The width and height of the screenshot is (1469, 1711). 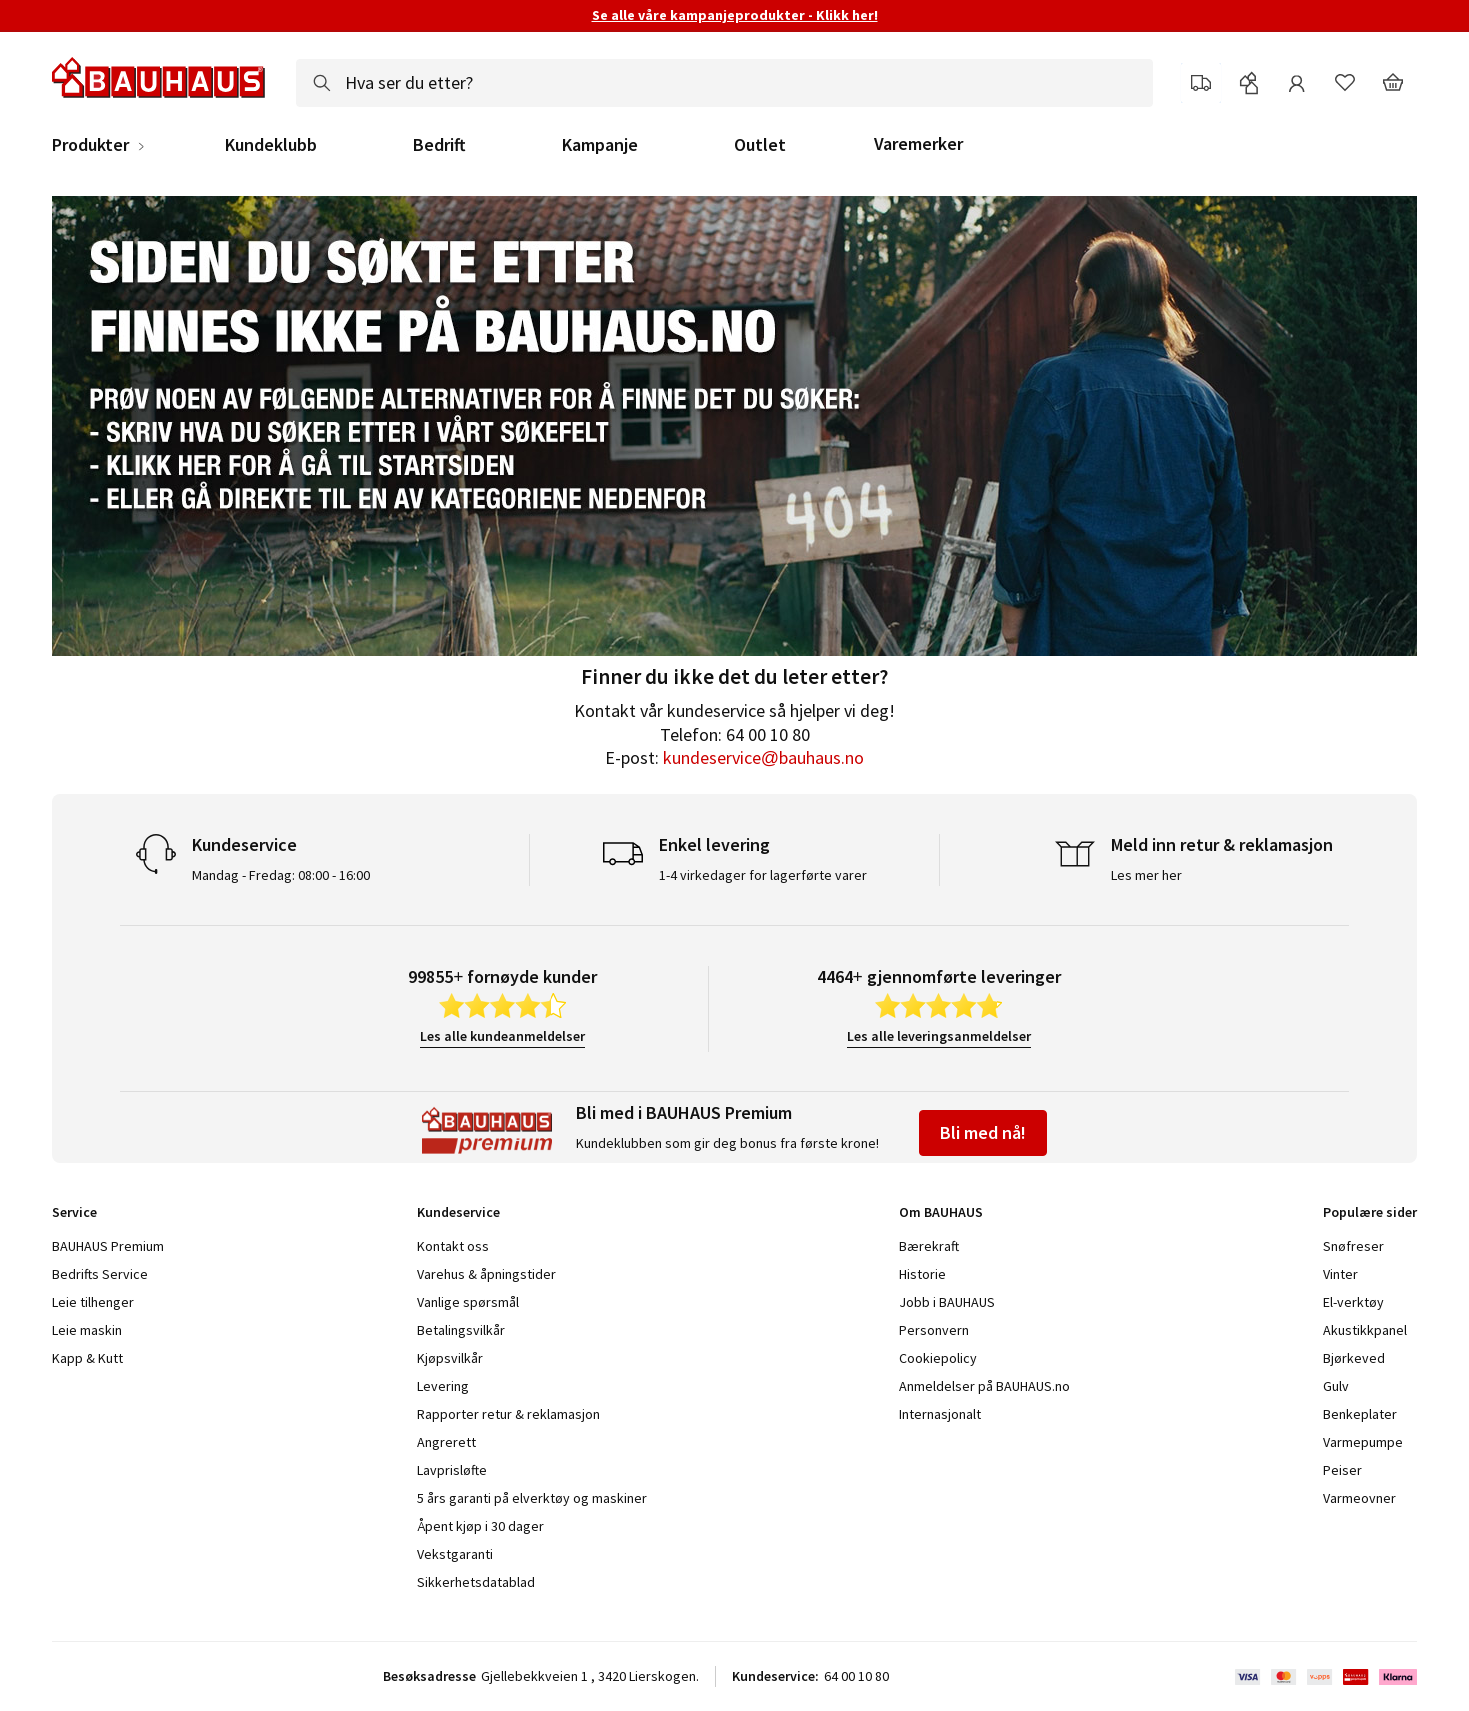 What do you see at coordinates (461, 1330) in the screenshot?
I see `Betalingsvilkår` at bounding box center [461, 1330].